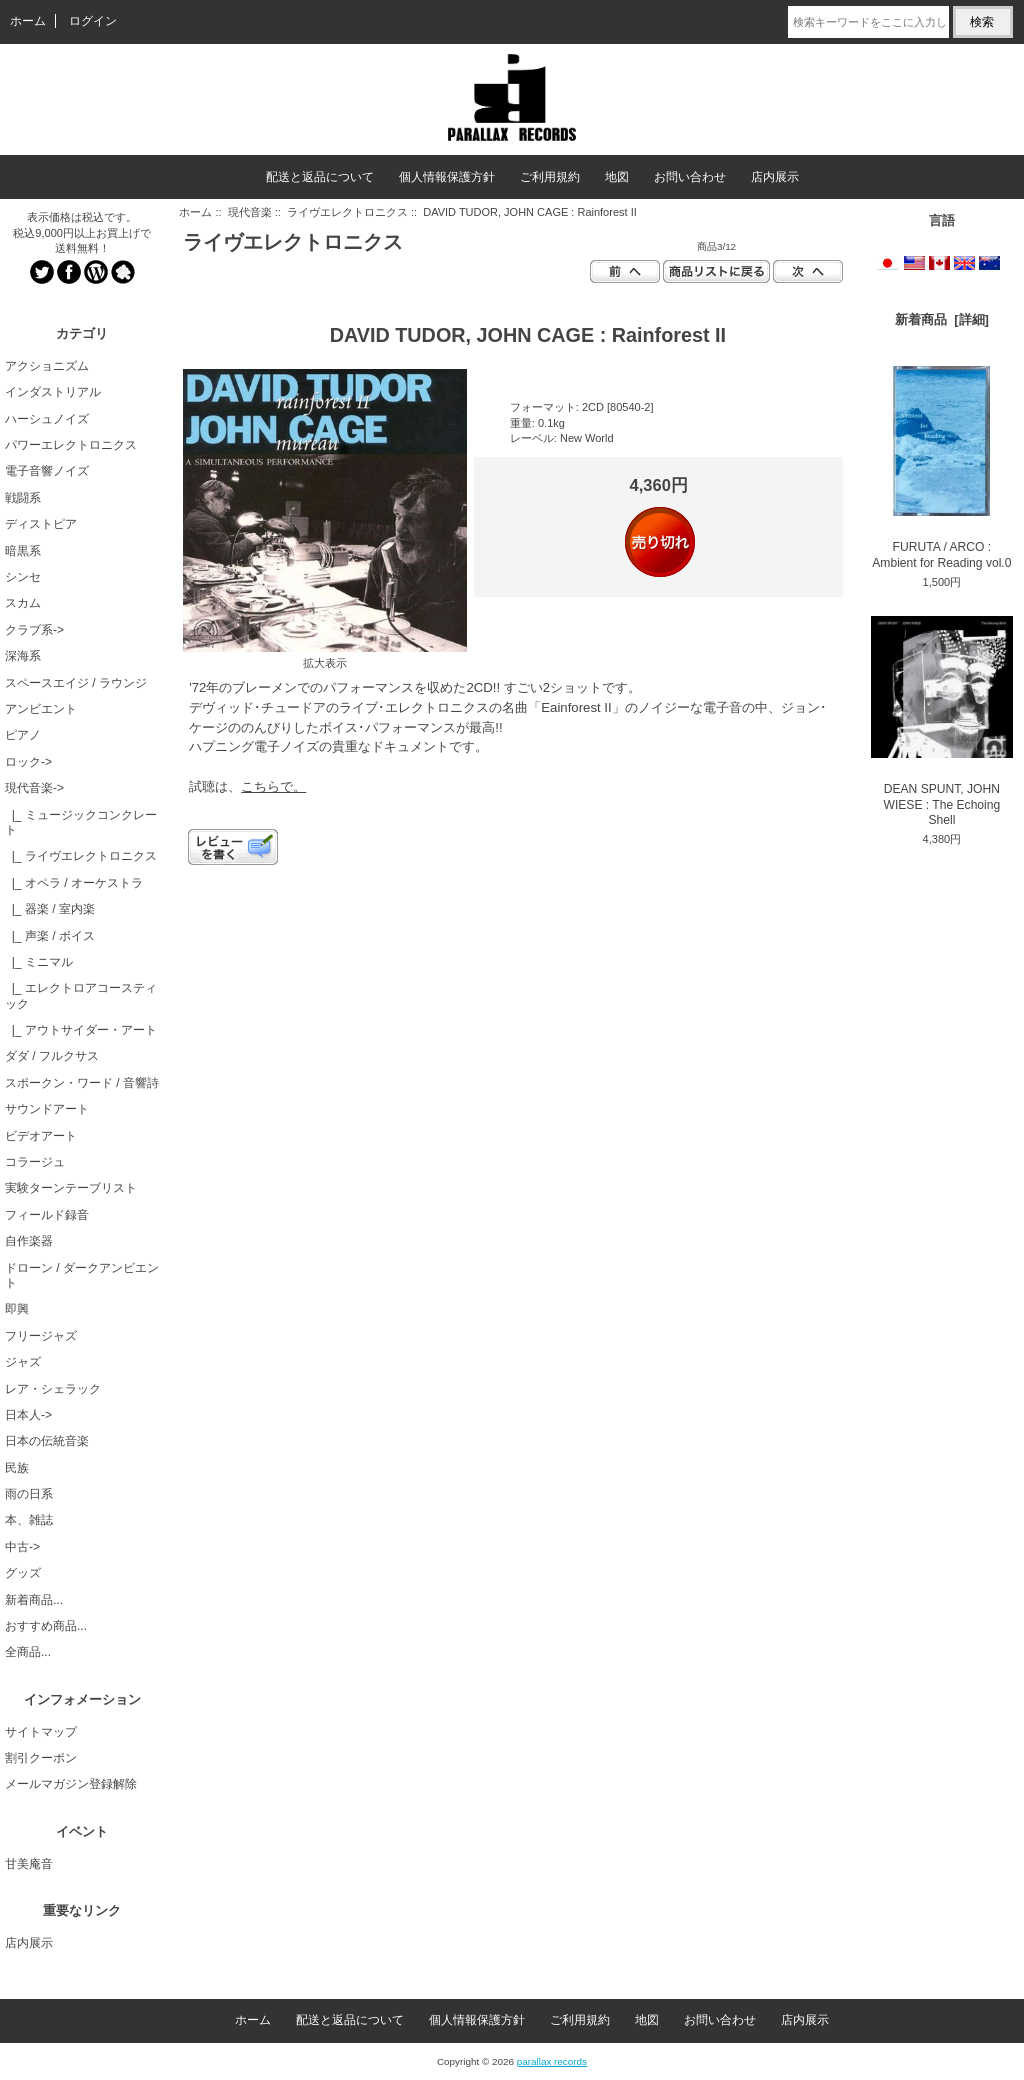 This screenshot has height=2080, width=1024. I want to click on 現代音楽, so click(250, 212).